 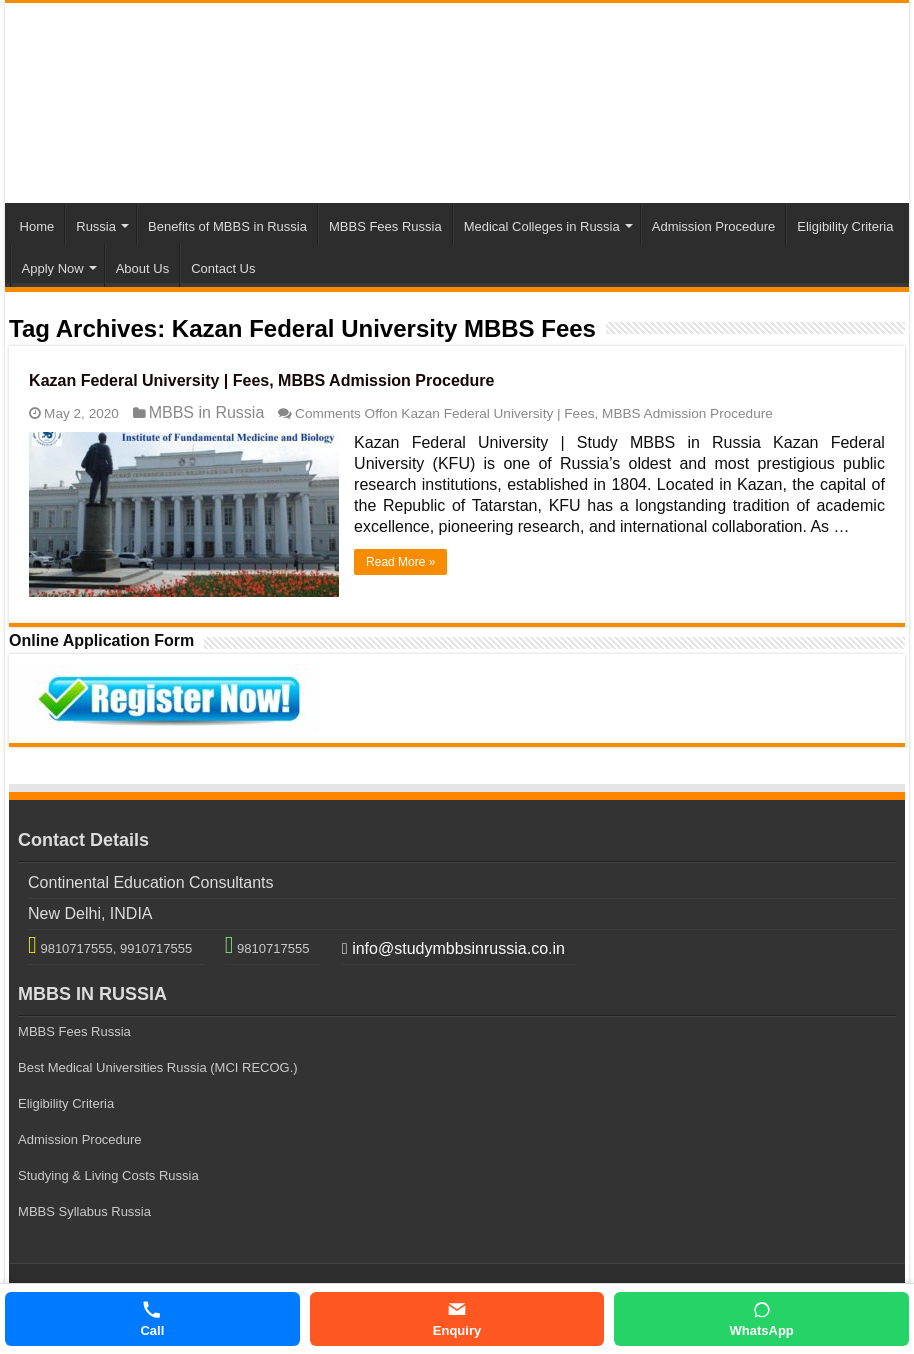 I want to click on Apply Now, so click(x=53, y=268).